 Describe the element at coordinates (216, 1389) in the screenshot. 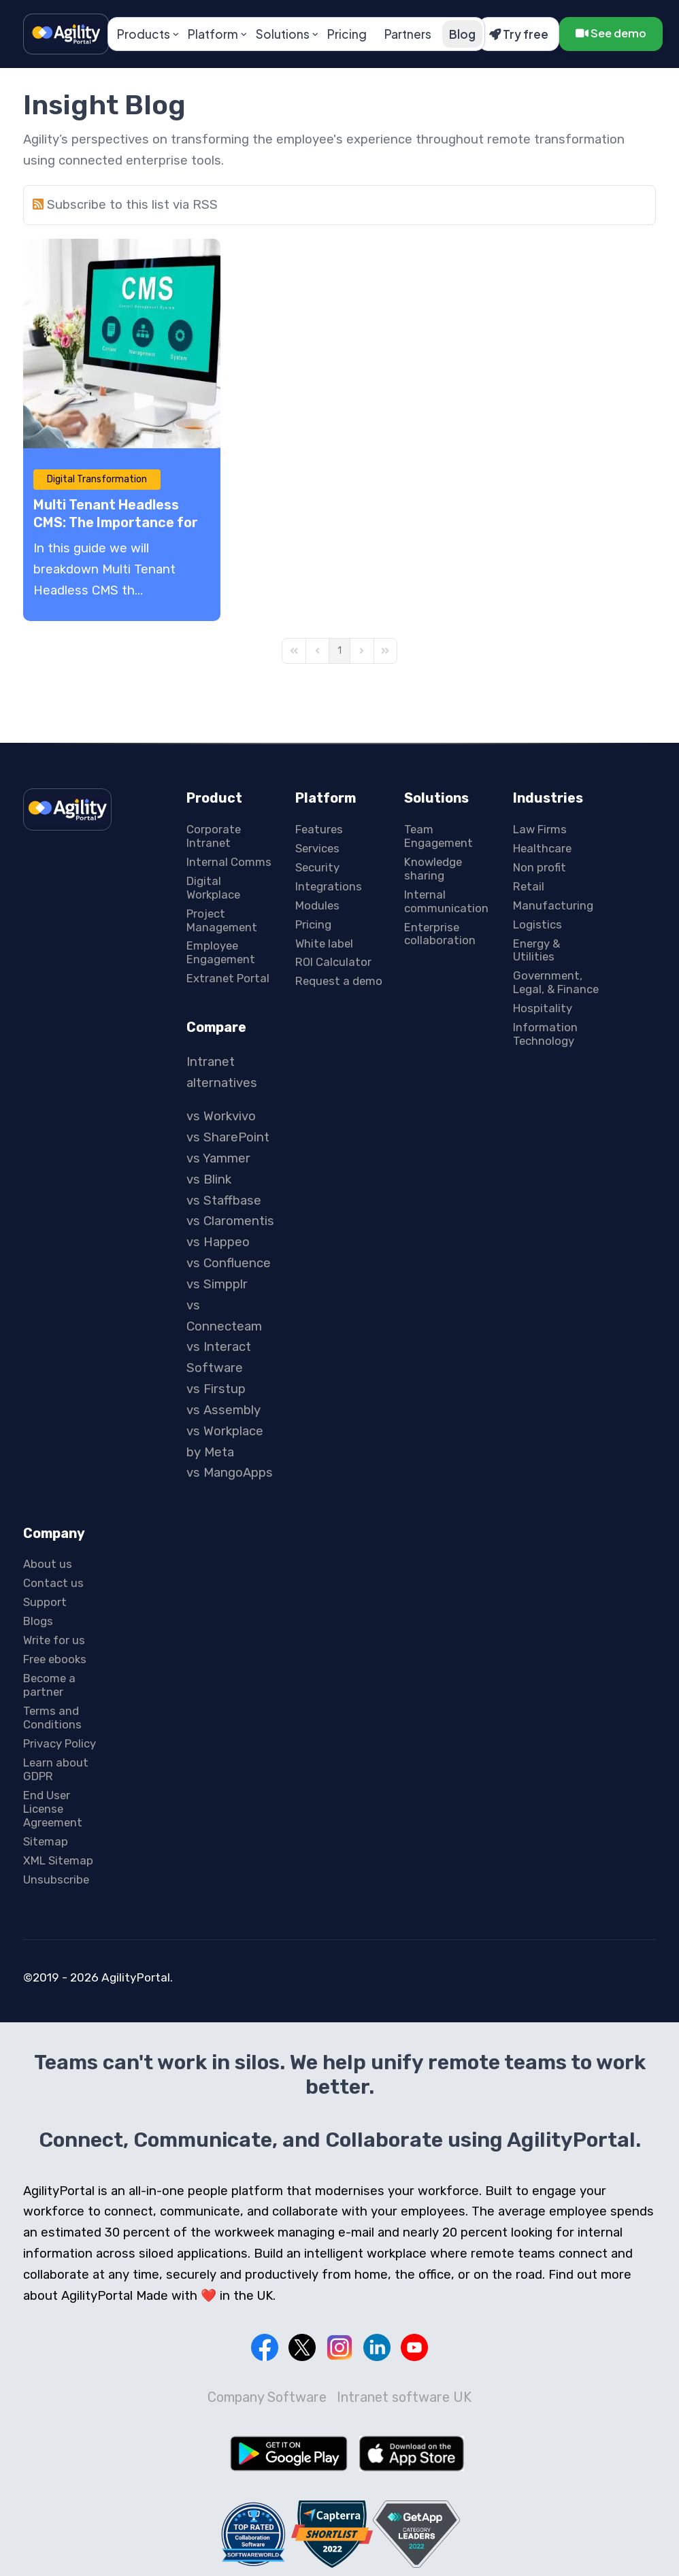

I see `vs Firstup` at that location.